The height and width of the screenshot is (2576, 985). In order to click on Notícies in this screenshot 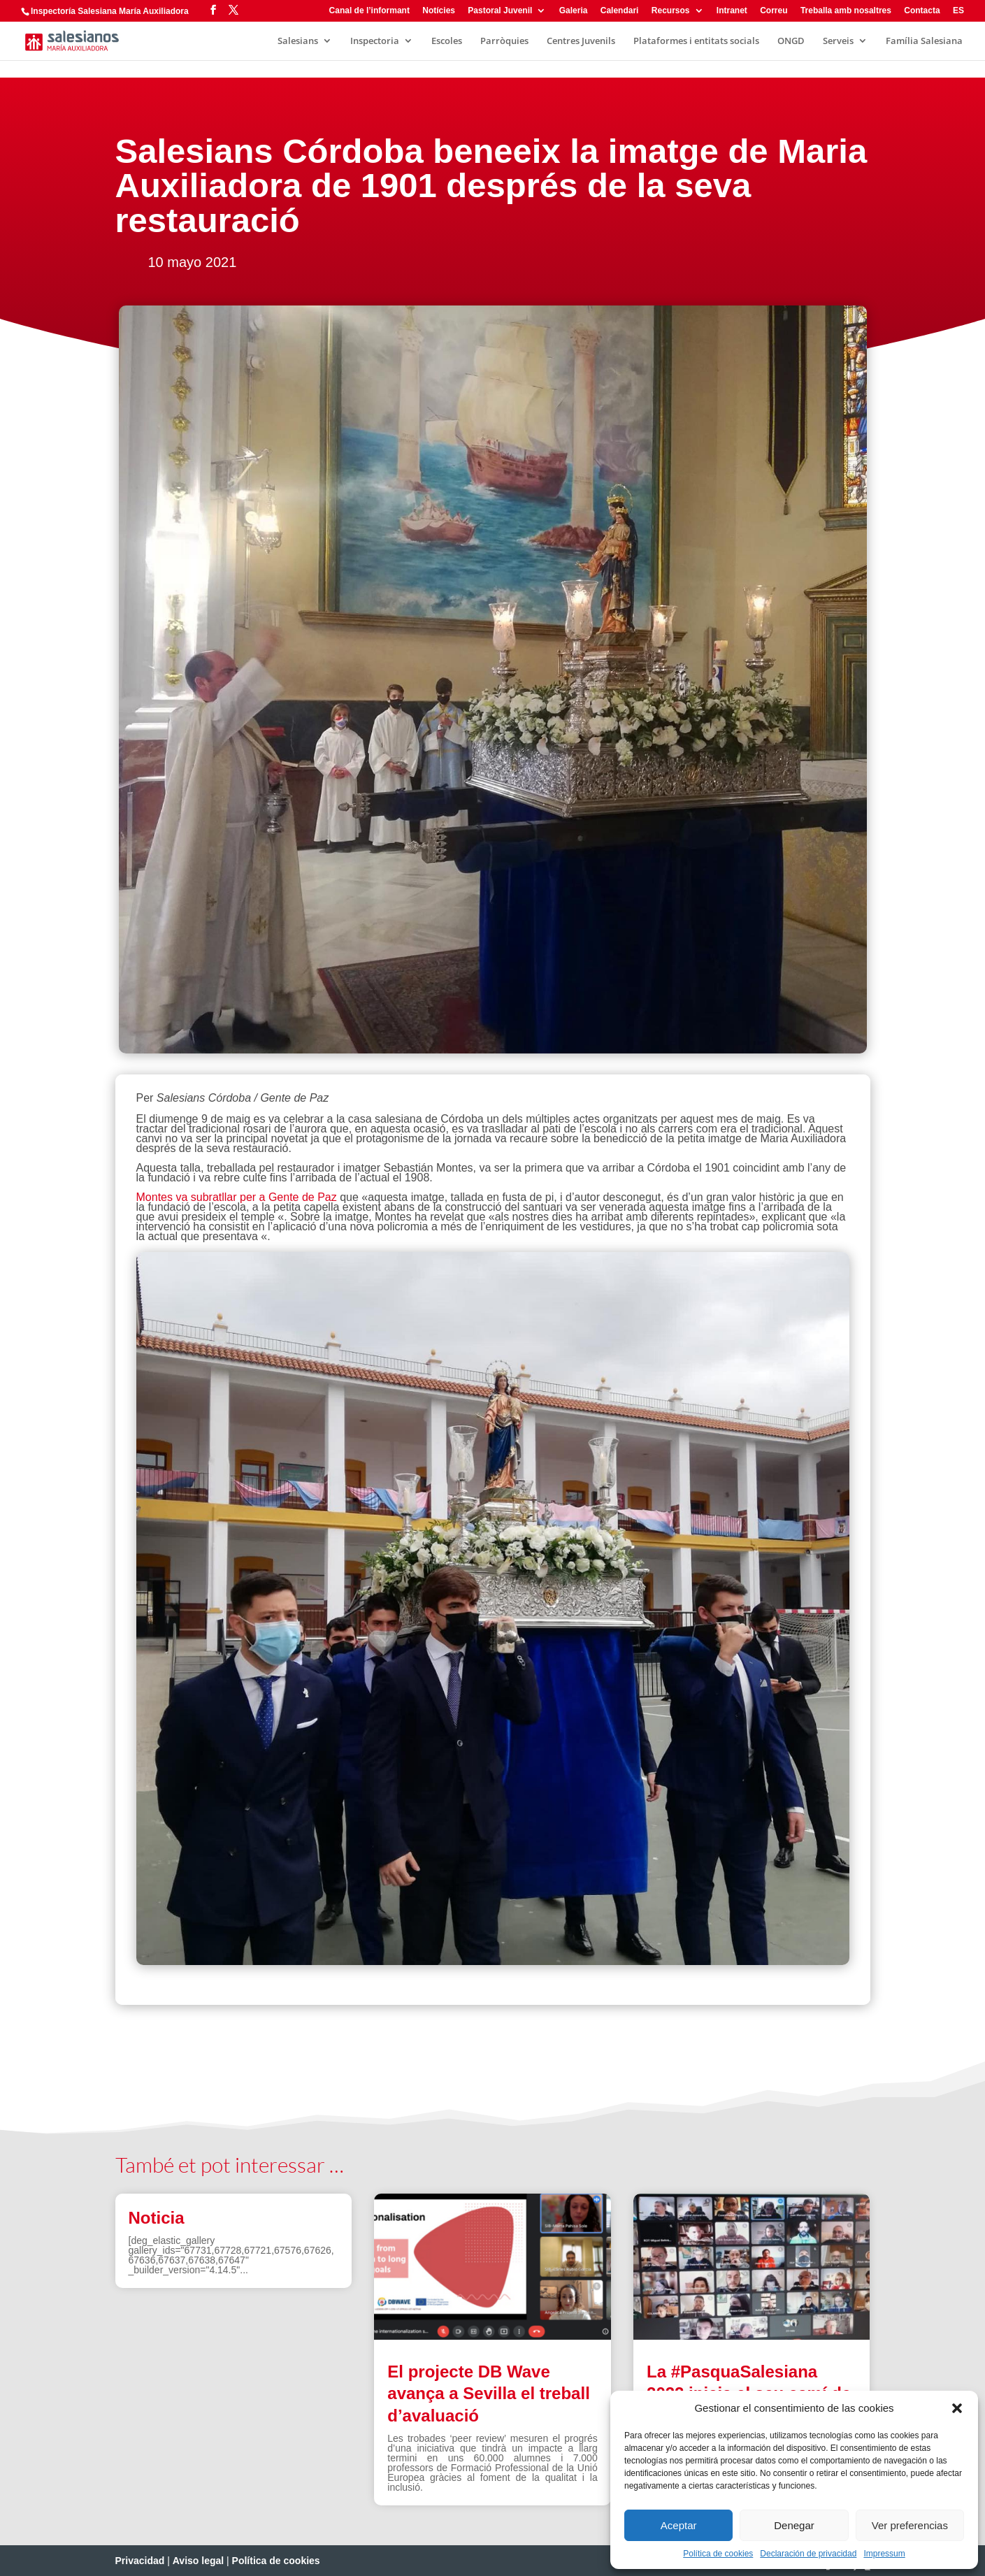, I will do `click(438, 10)`.